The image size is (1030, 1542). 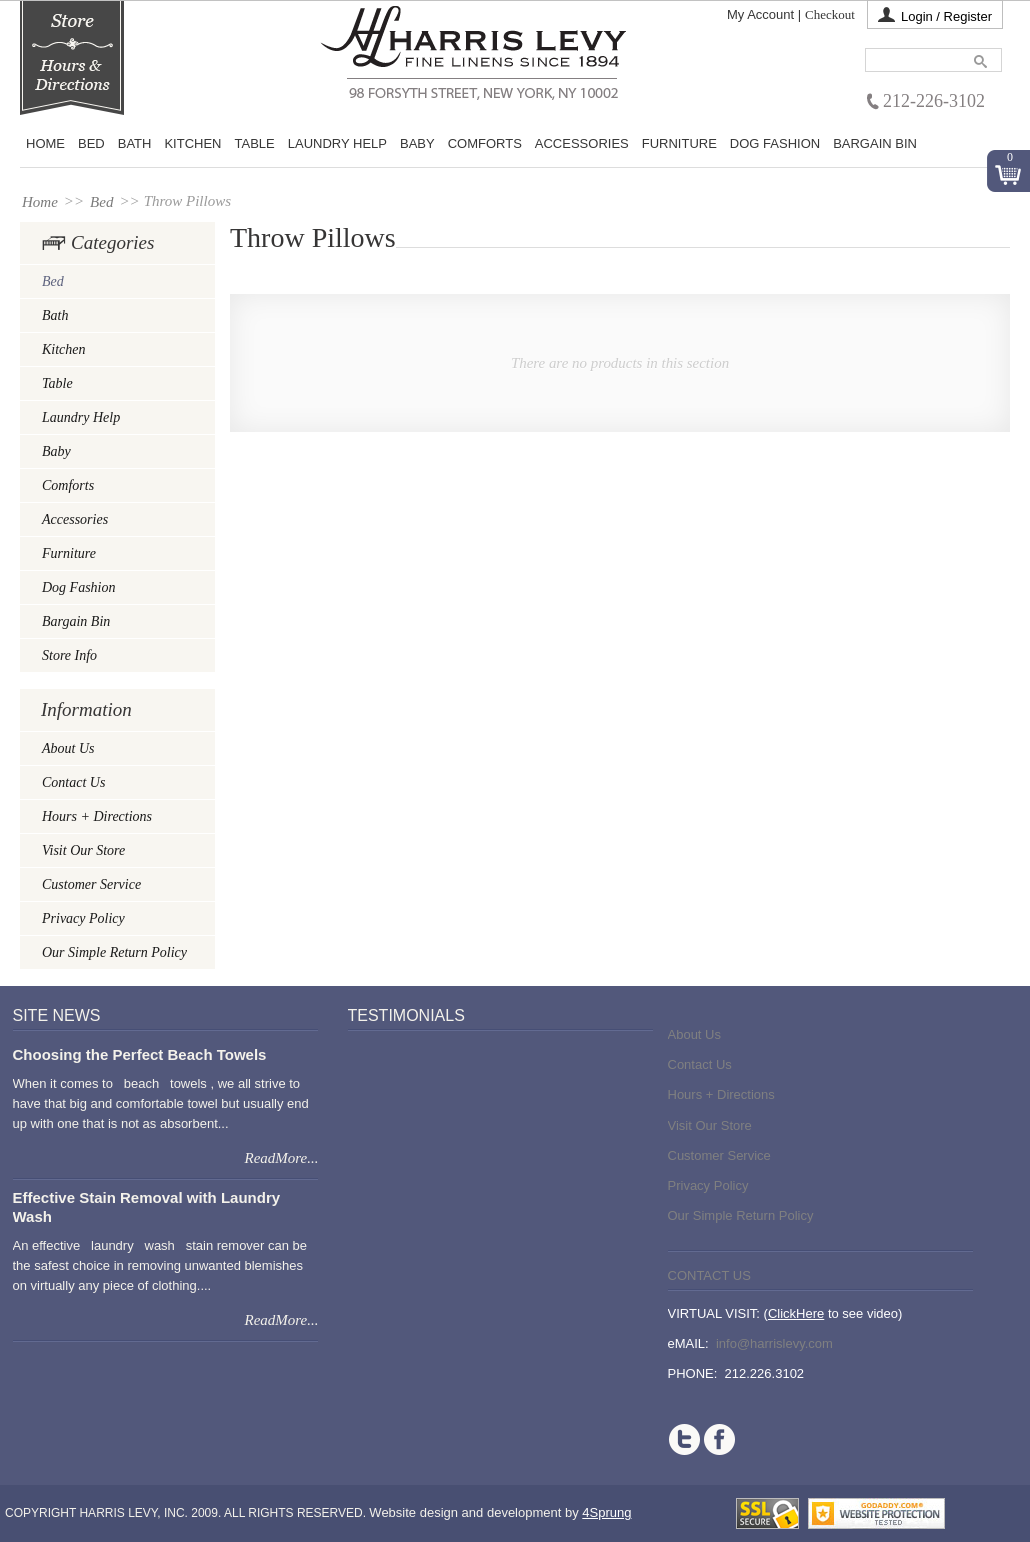 I want to click on Baby, so click(x=417, y=144).